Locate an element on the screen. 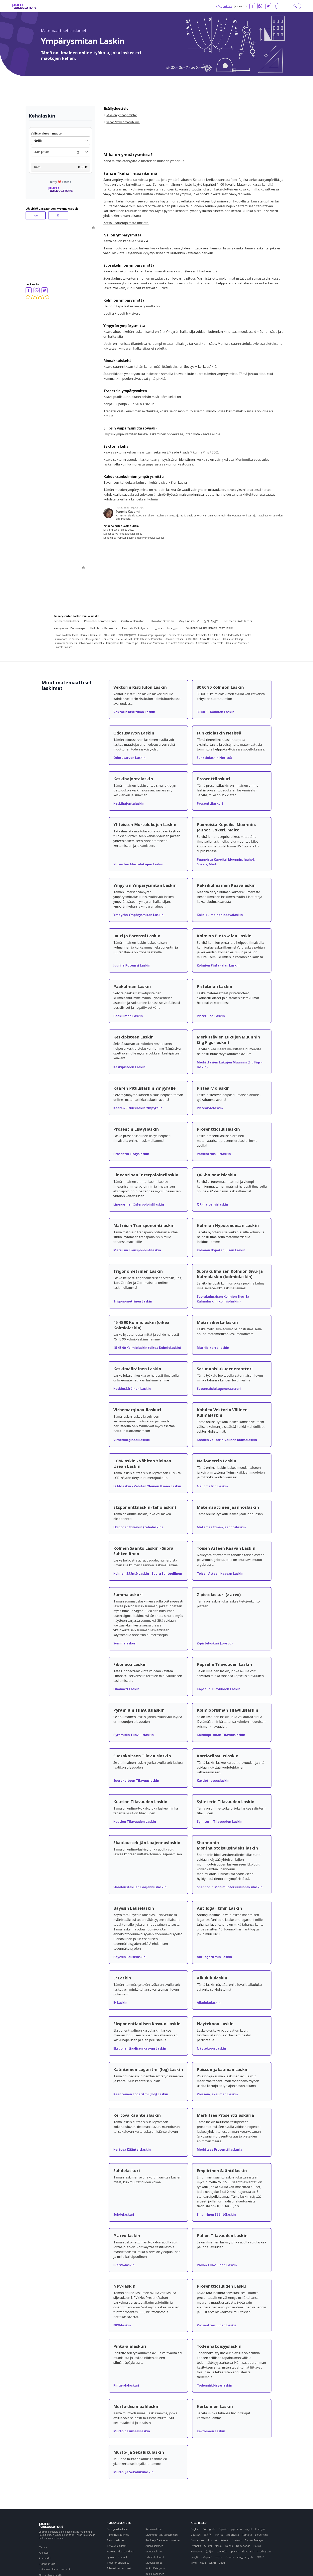 This screenshot has width=313, height=2576. Funktiolaskin Netissä is located at coordinates (214, 757).